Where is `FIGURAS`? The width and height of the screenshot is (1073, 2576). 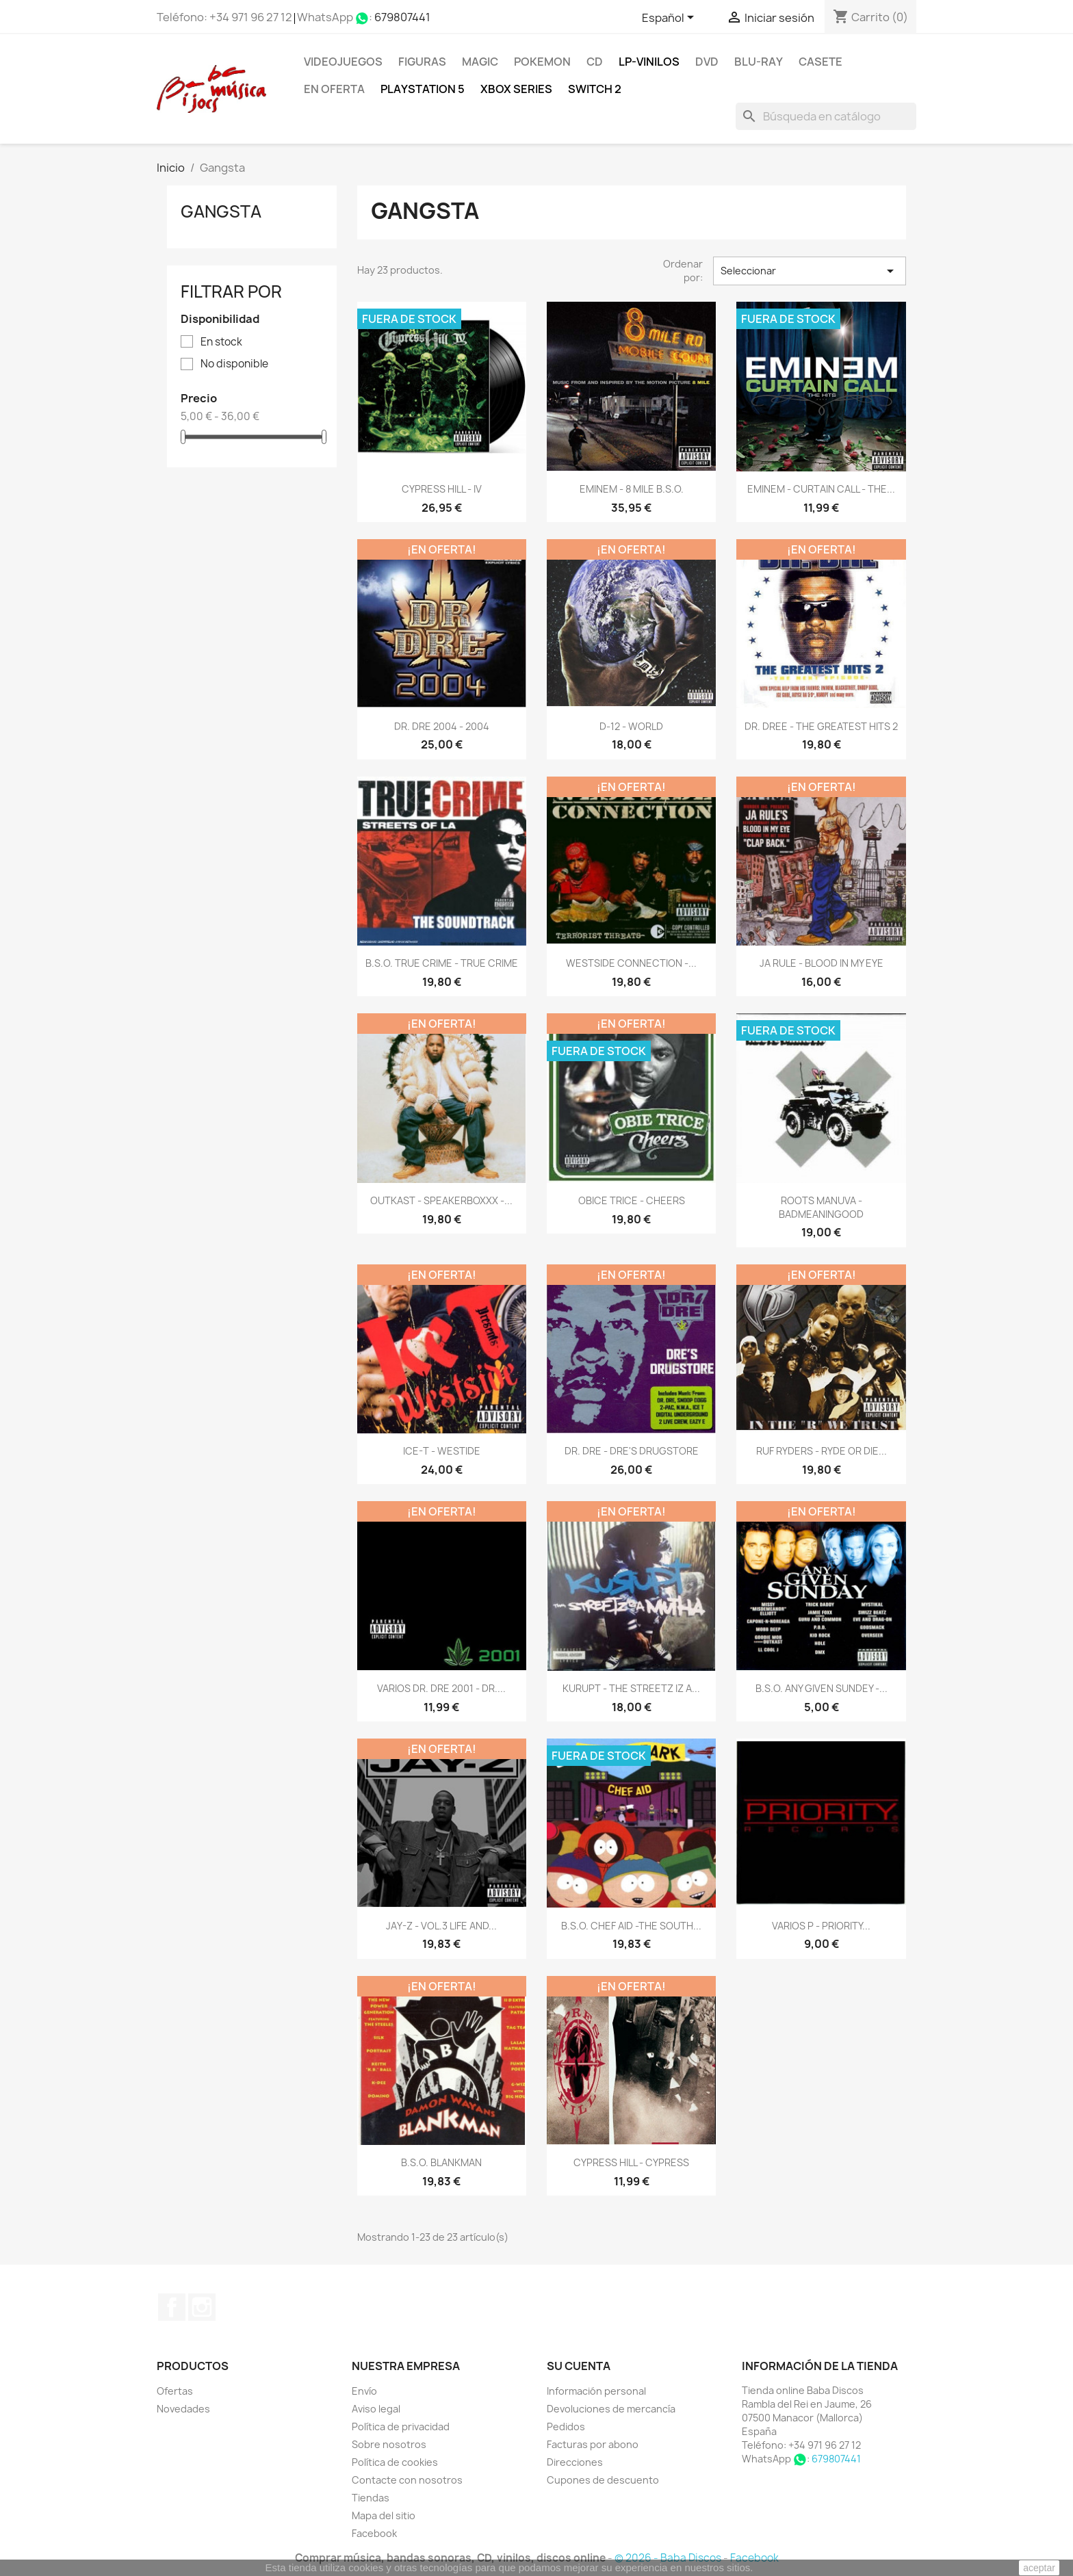 FIGURAS is located at coordinates (422, 61).